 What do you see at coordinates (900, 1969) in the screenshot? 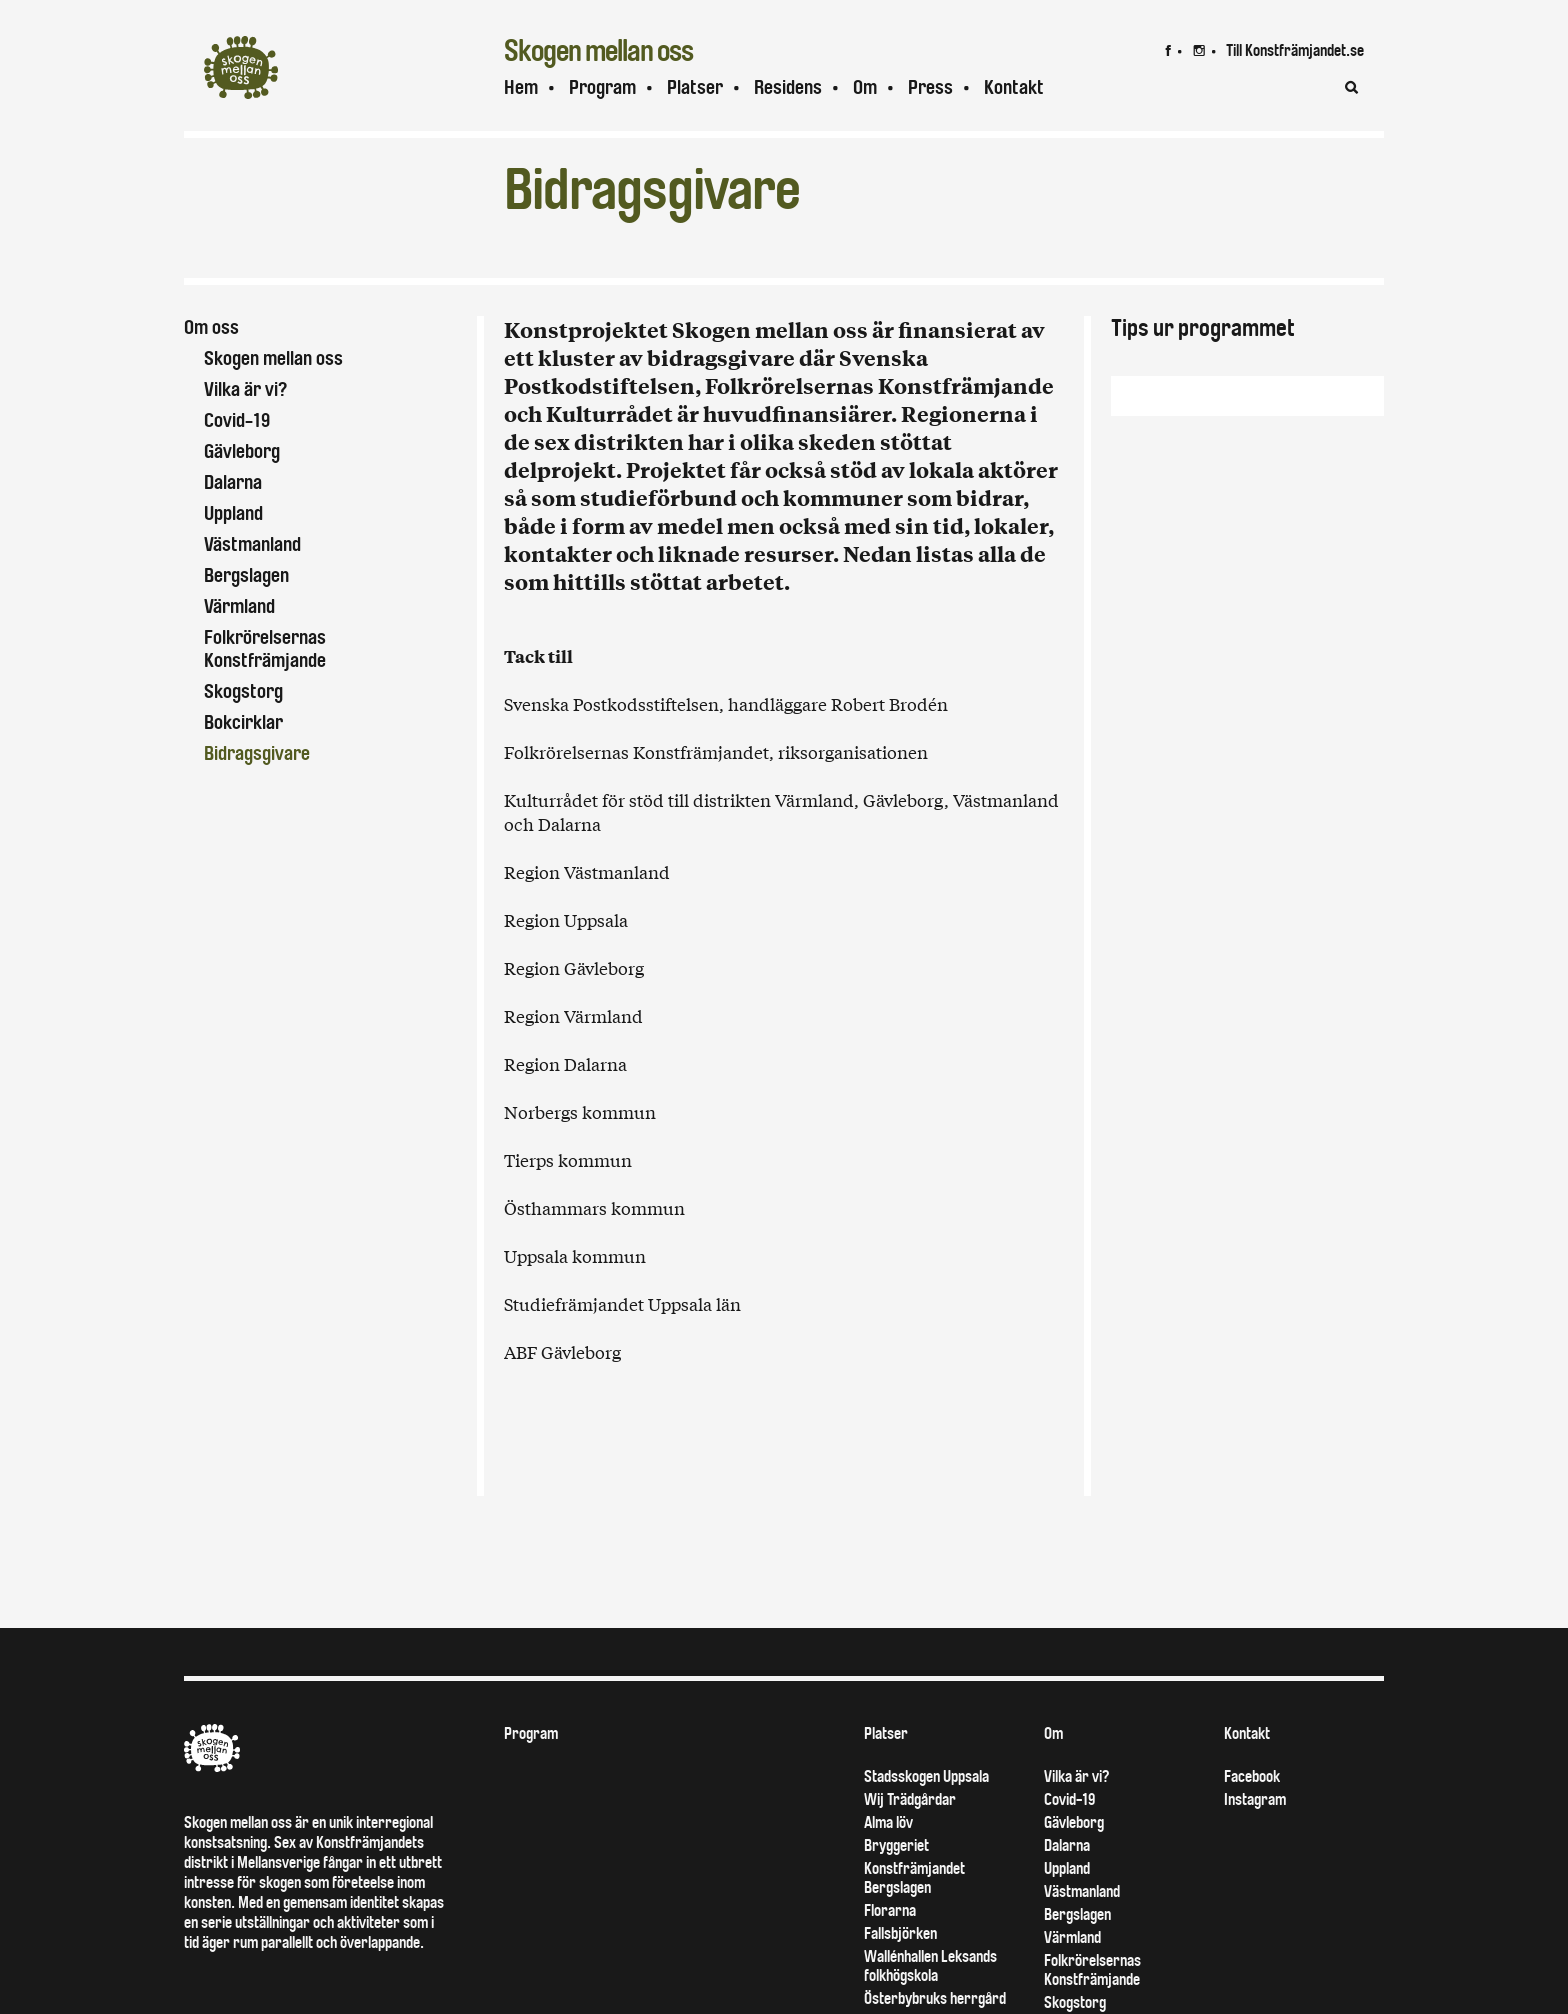
I see `Fallsbjörken` at bounding box center [900, 1969].